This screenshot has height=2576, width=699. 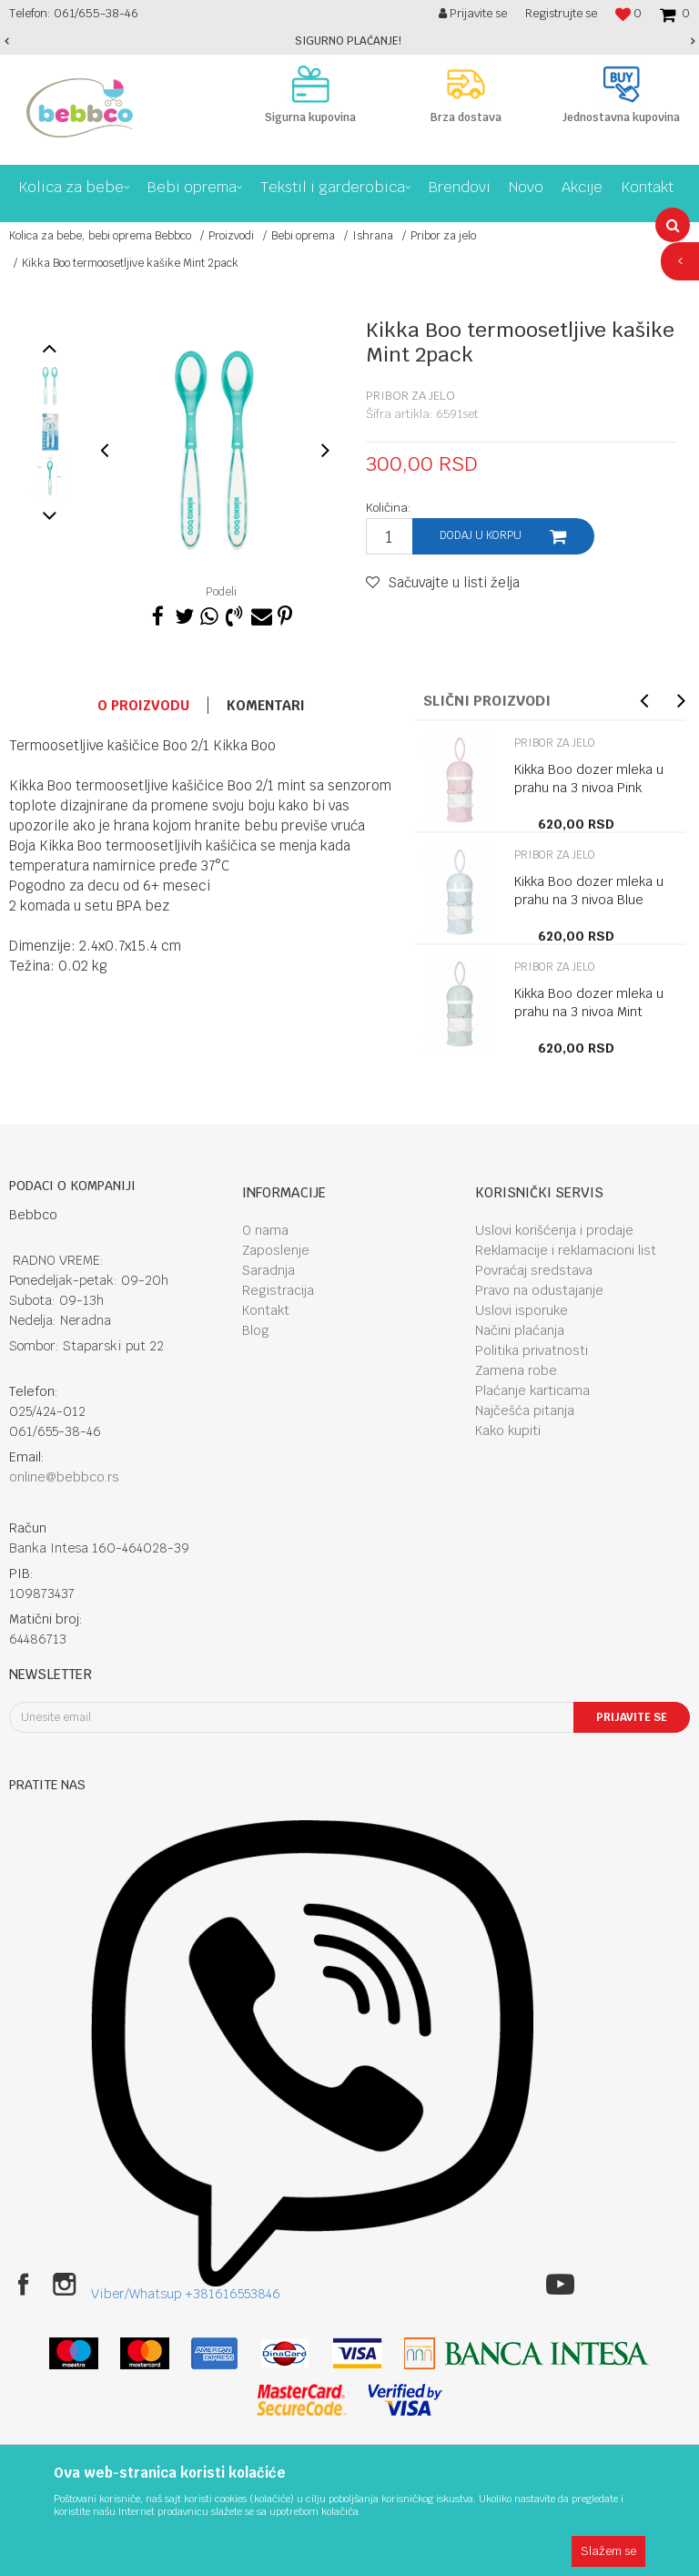 I want to click on O nama, so click(x=265, y=1230).